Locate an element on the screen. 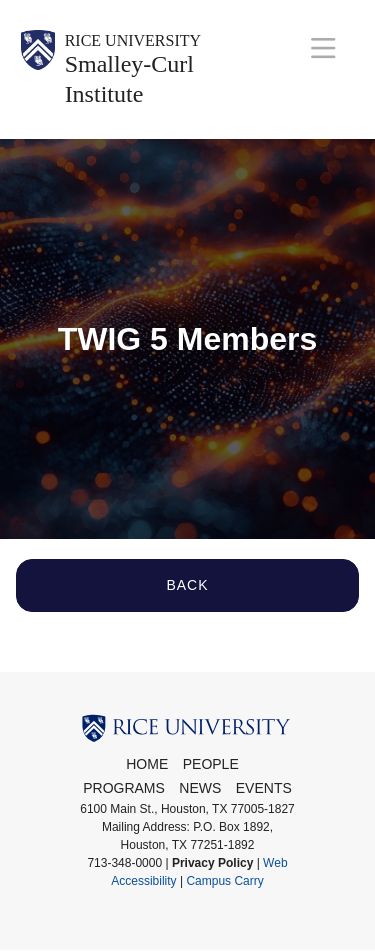 The width and height of the screenshot is (375, 951). Events is located at coordinates (264, 788).